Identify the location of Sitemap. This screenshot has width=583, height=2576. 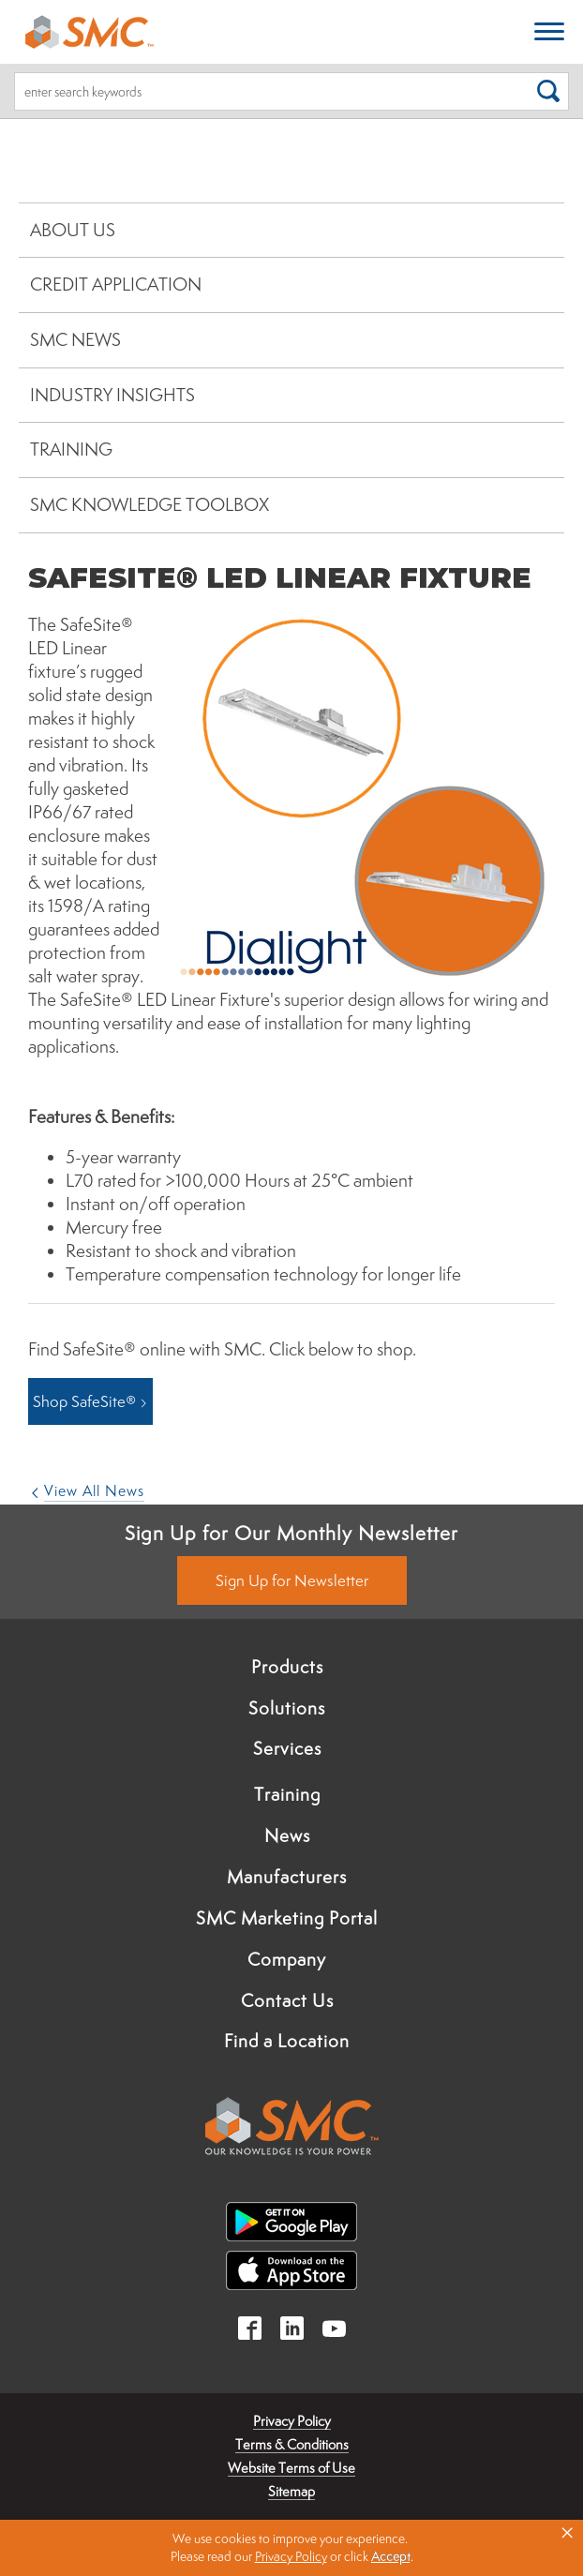
(291, 2491).